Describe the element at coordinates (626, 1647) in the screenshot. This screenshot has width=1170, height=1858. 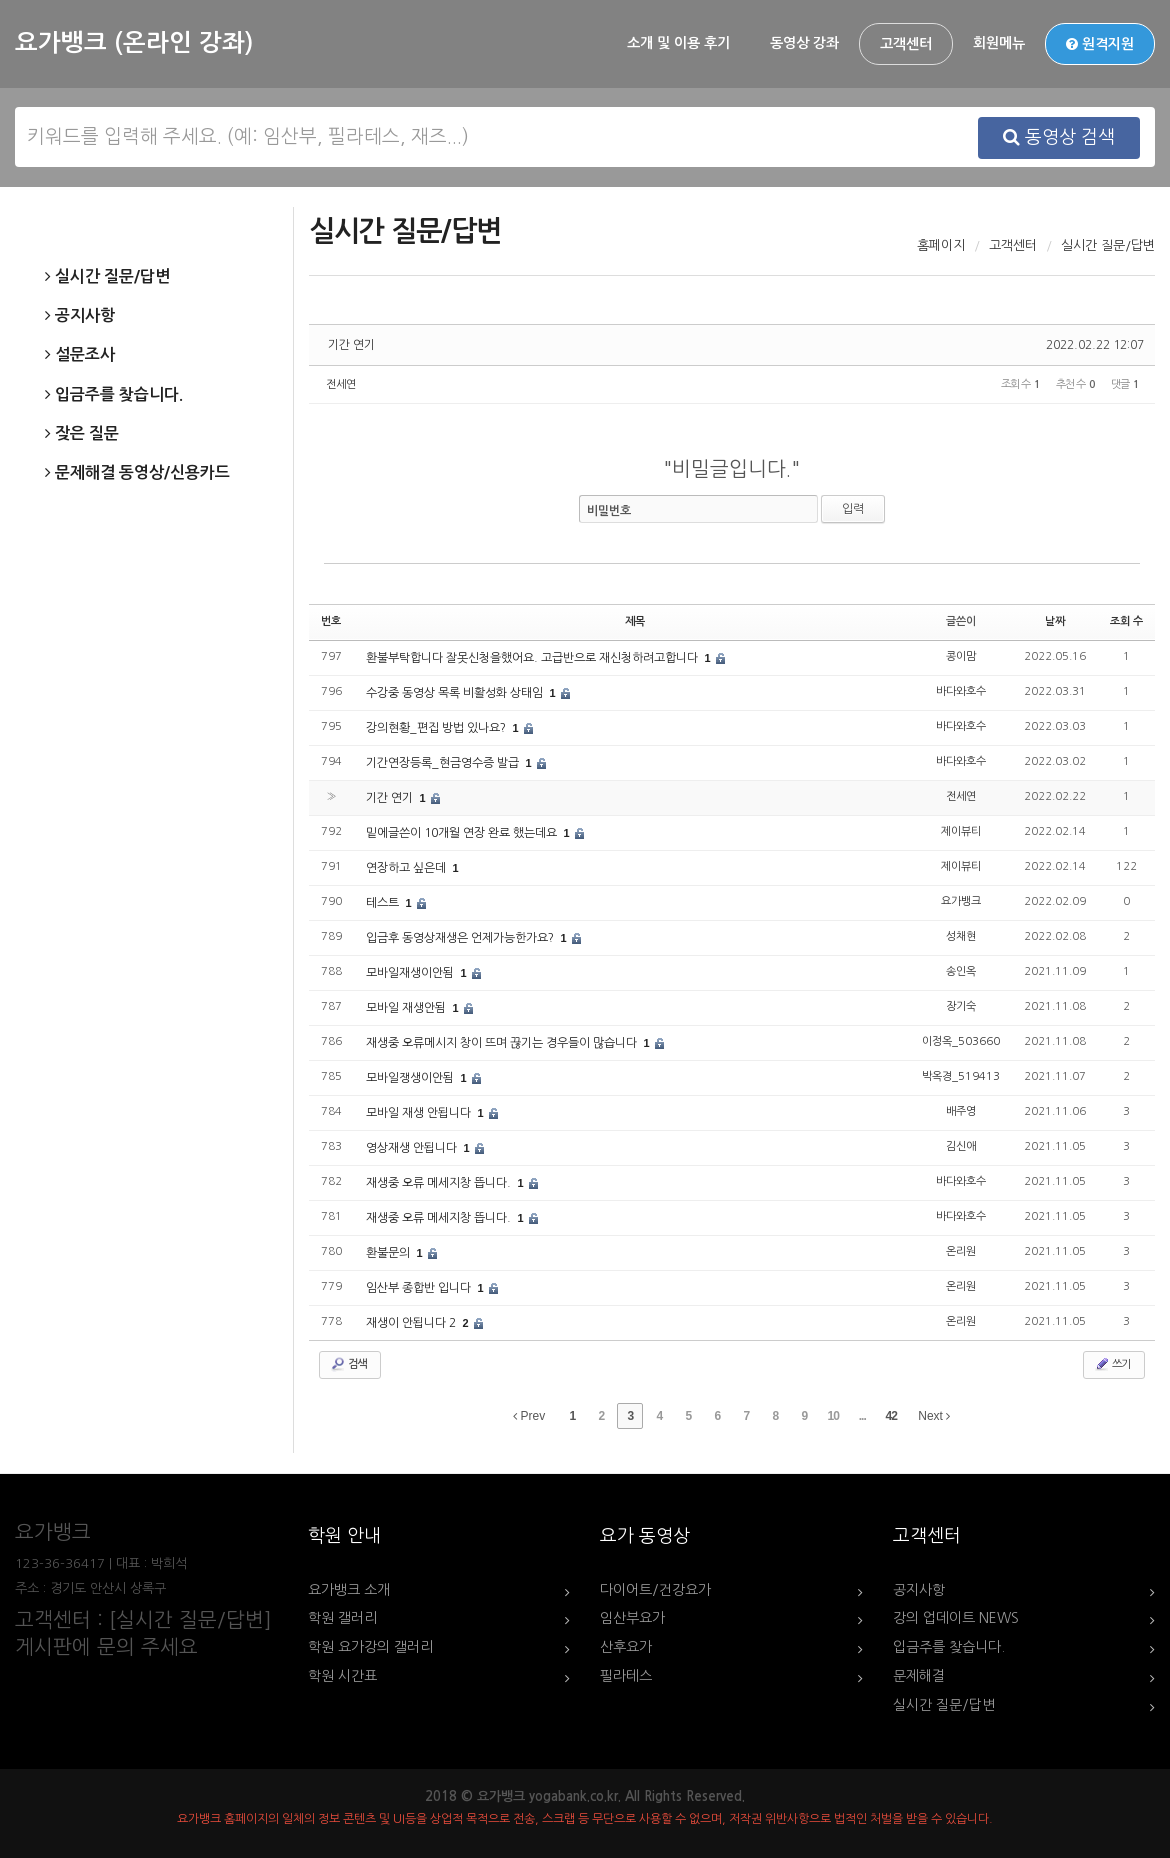
I see `산후요가` at that location.